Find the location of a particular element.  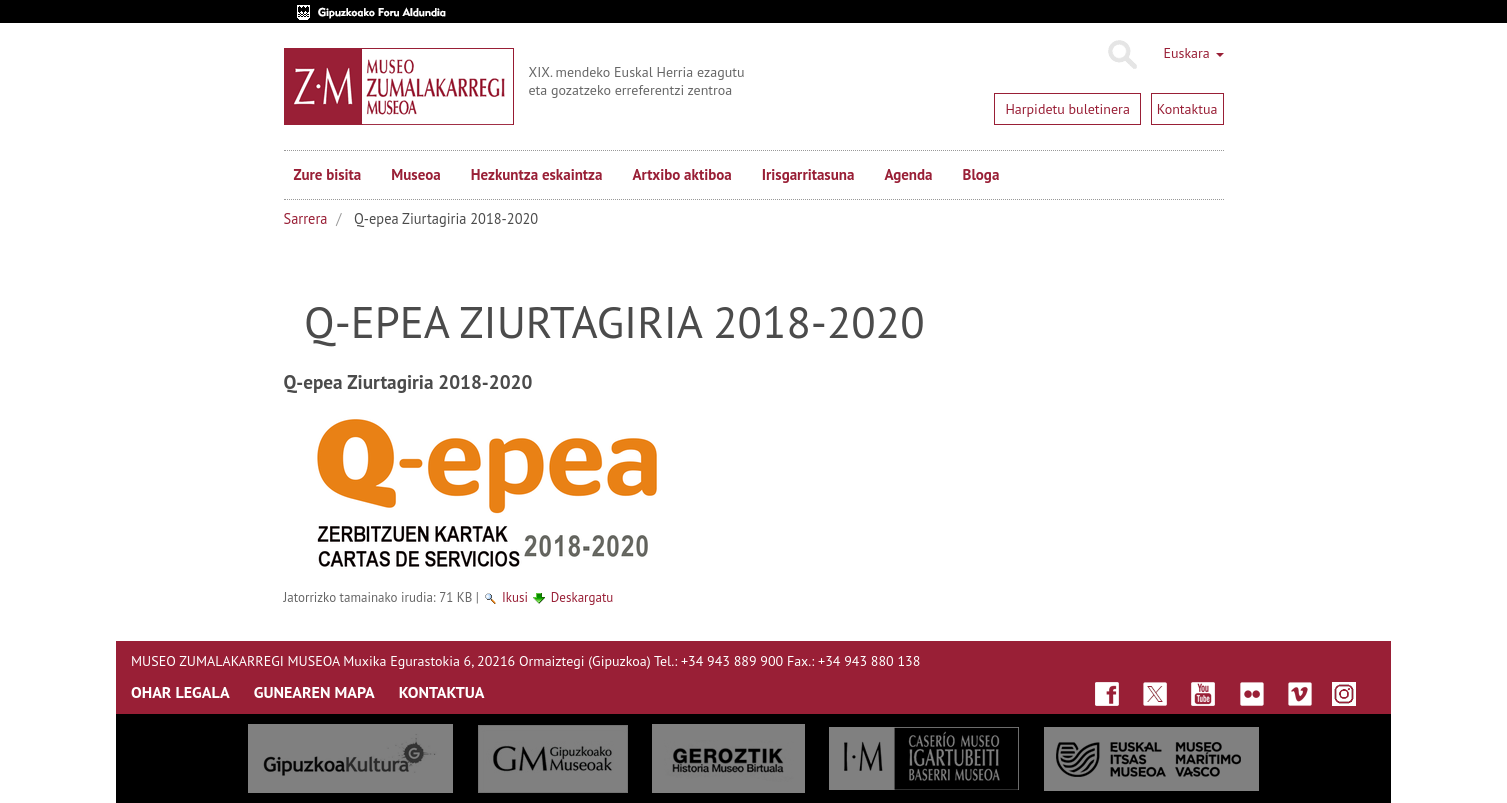

Agenda is located at coordinates (908, 174).